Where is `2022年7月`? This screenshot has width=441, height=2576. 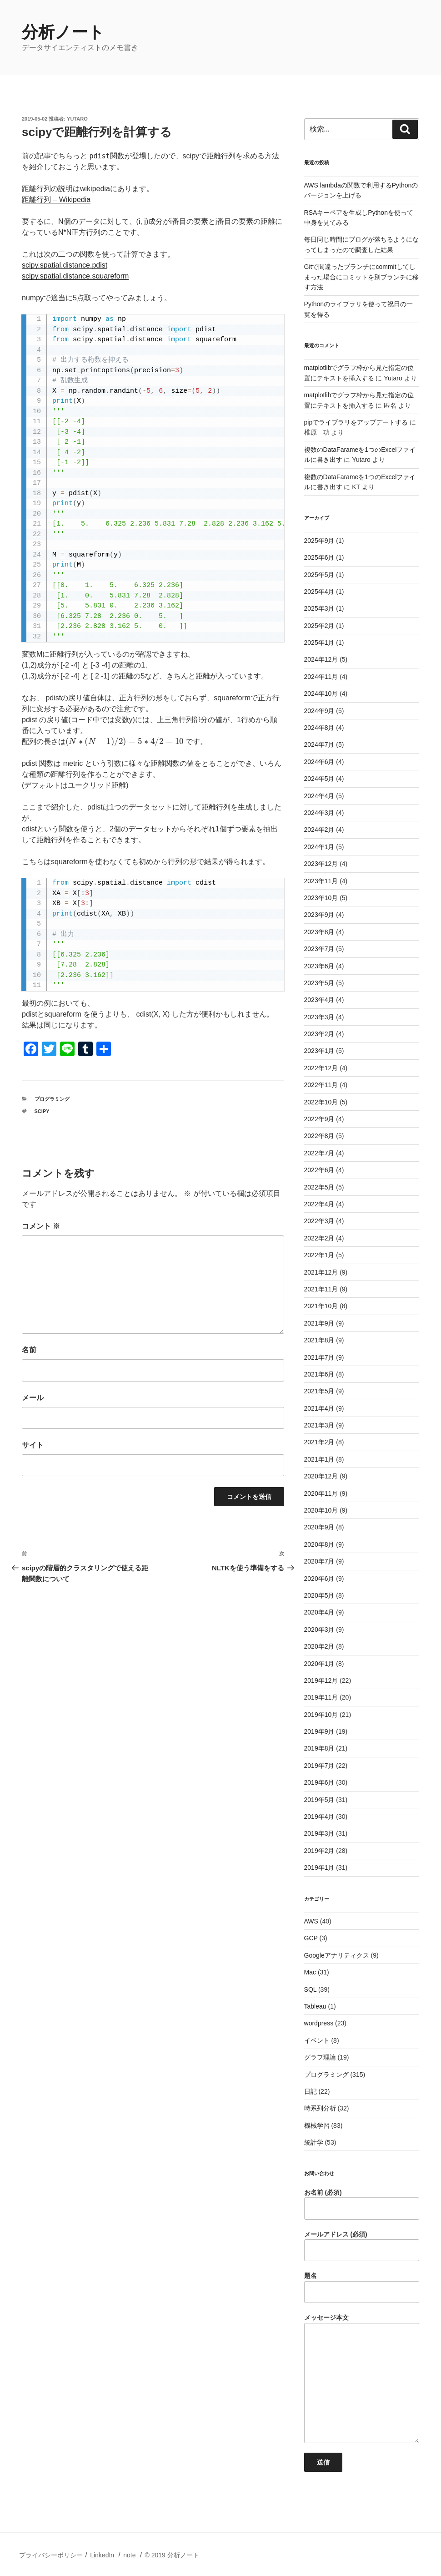 2022年7月 is located at coordinates (319, 1153).